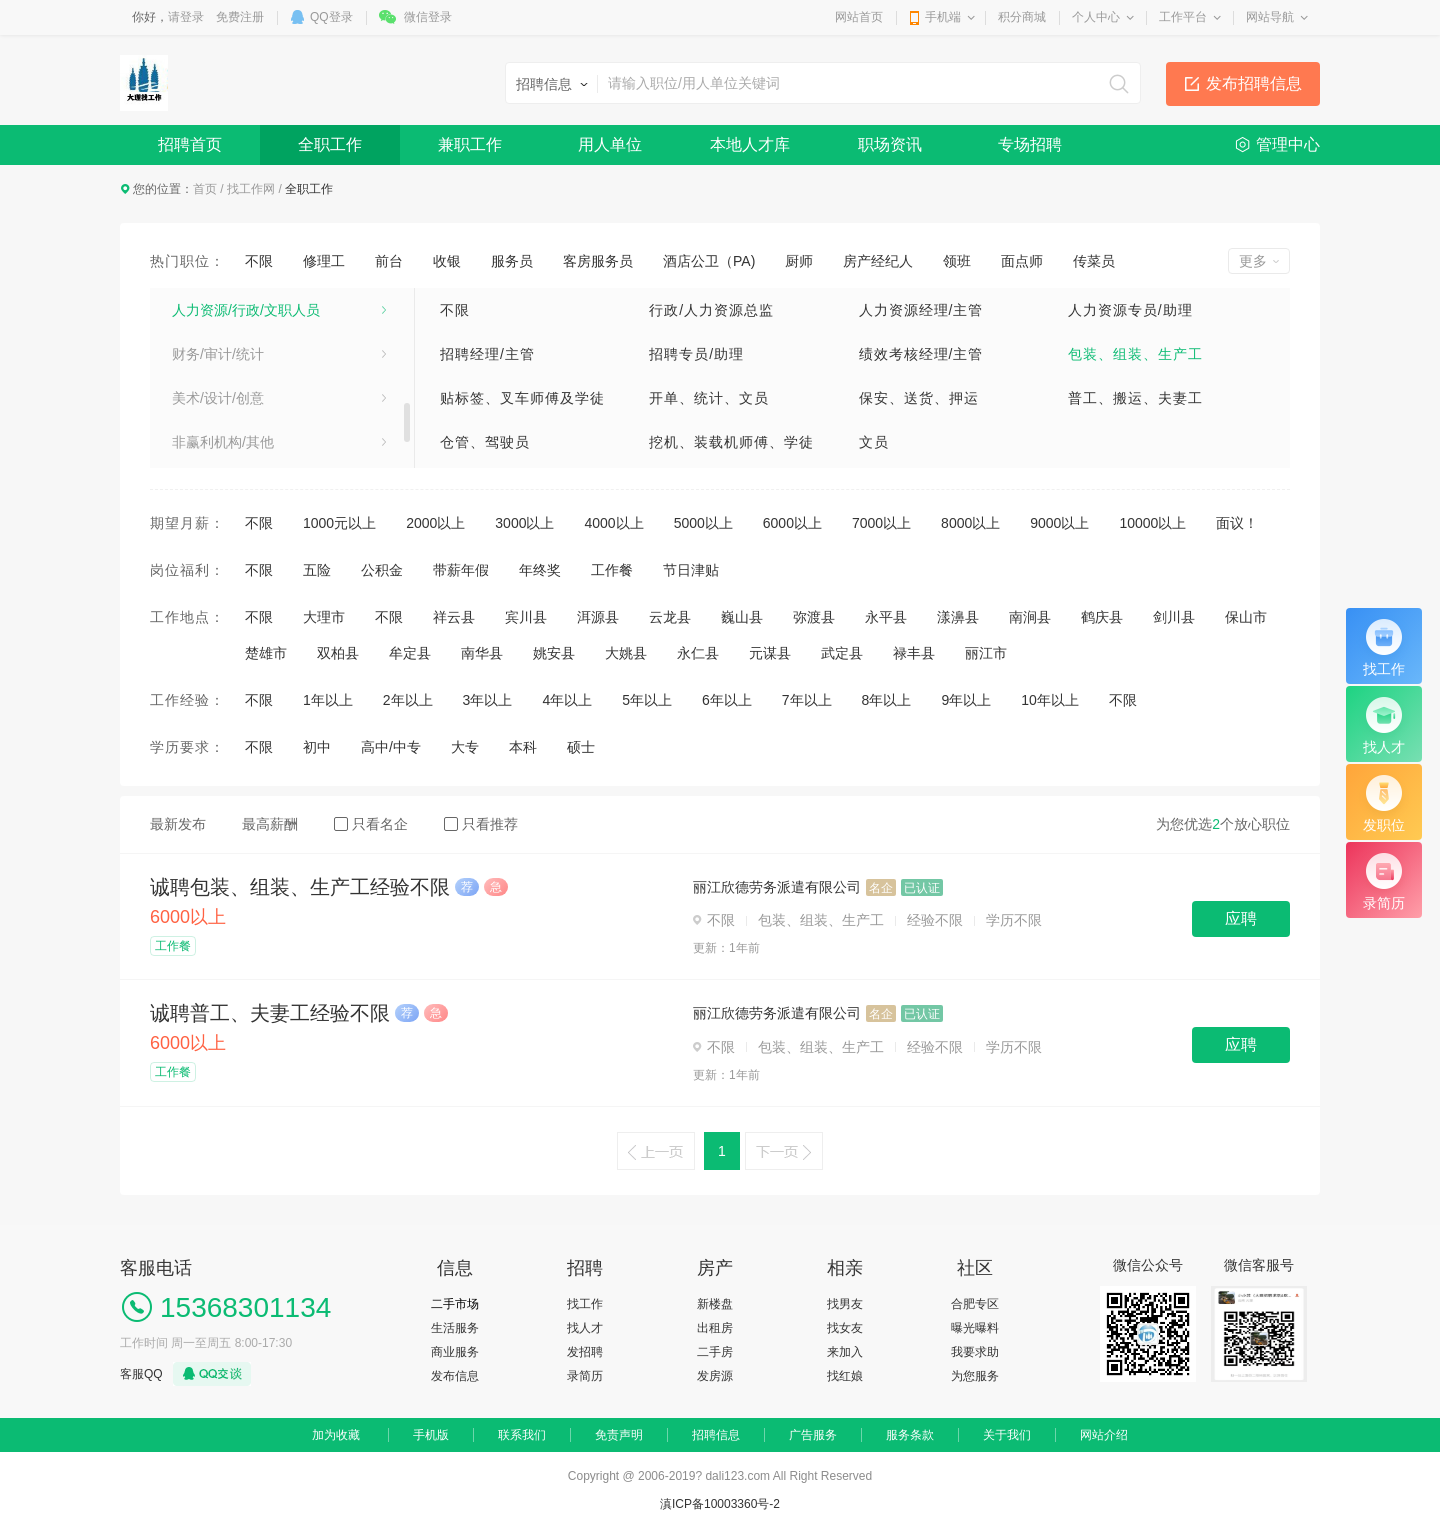 This screenshot has height=1528, width=1440. What do you see at coordinates (715, 1328) in the screenshot?
I see `出租房` at bounding box center [715, 1328].